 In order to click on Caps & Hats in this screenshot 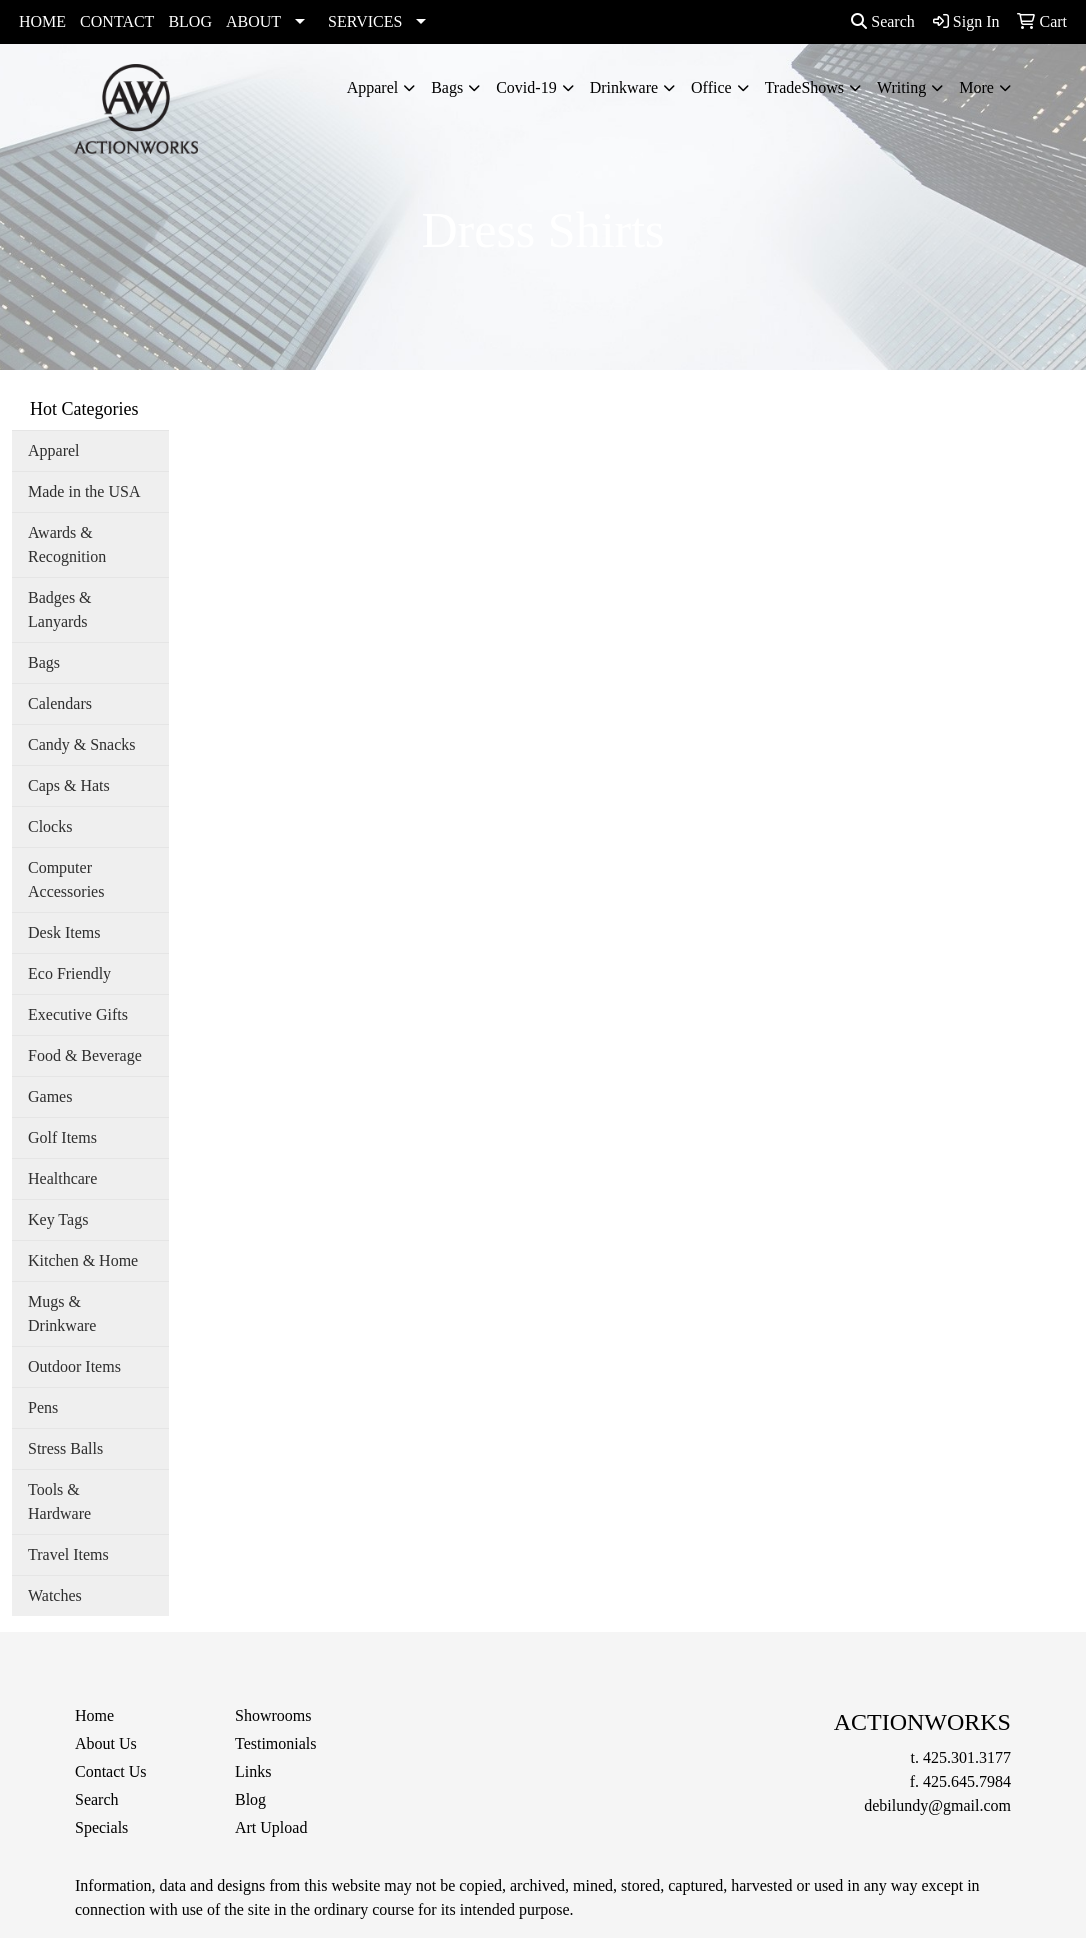, I will do `click(69, 785)`.